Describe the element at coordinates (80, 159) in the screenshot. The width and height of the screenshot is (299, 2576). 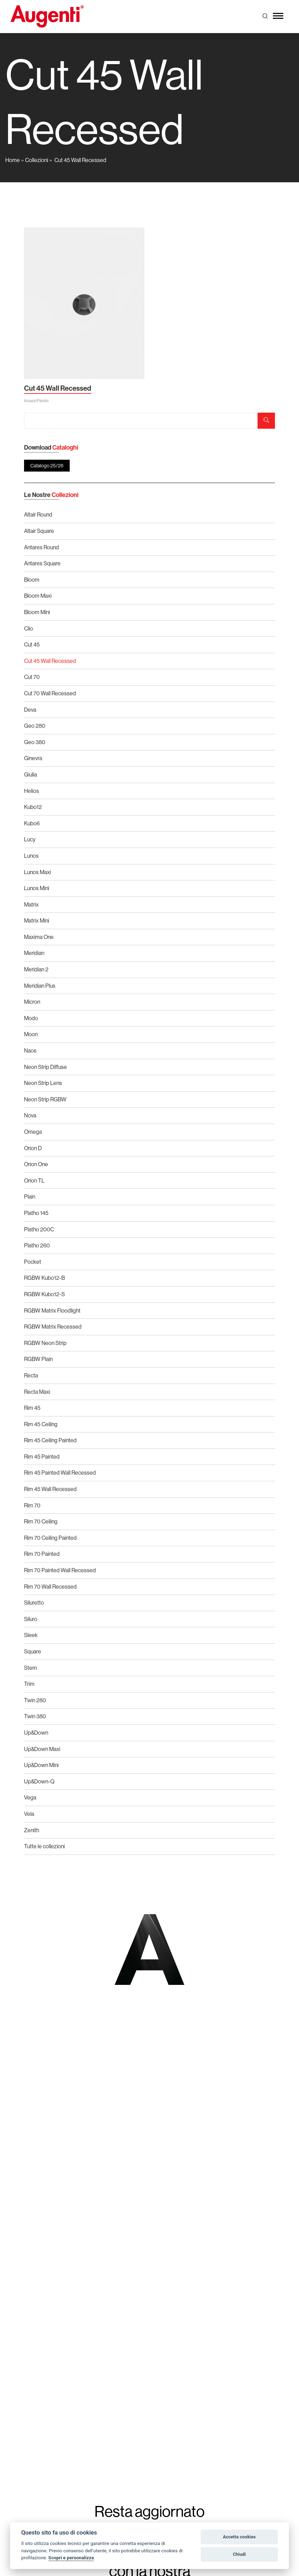
I see `Cut 45 Wall Recessed` at that location.